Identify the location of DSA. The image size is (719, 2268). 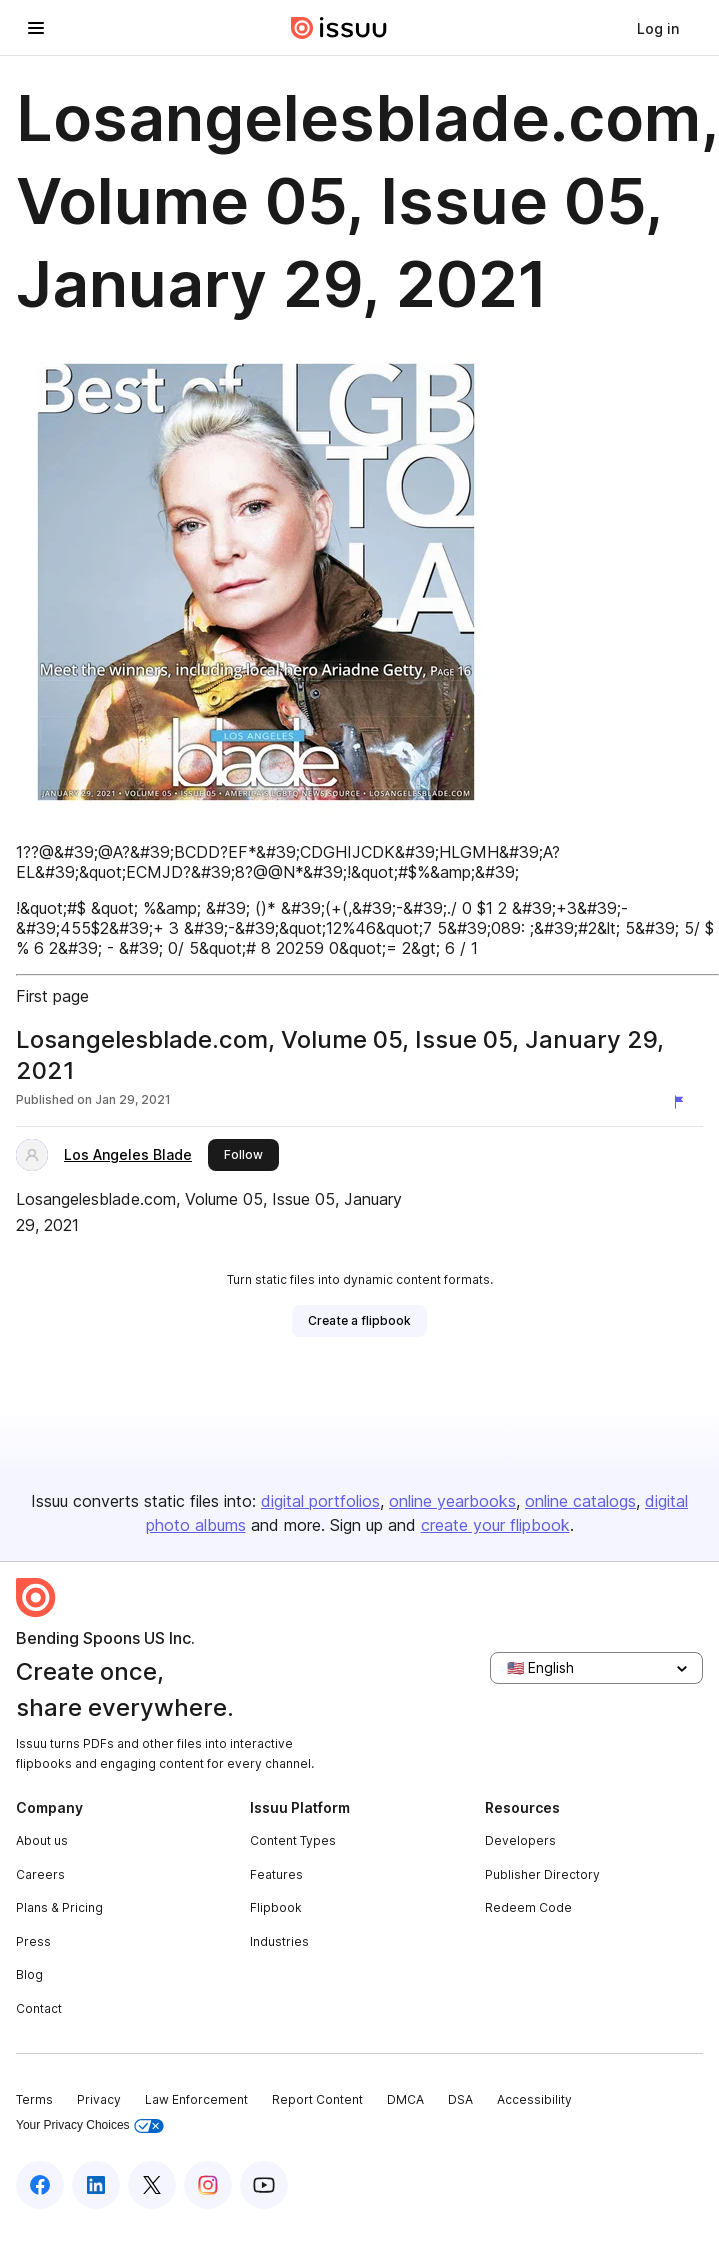
(460, 2099).